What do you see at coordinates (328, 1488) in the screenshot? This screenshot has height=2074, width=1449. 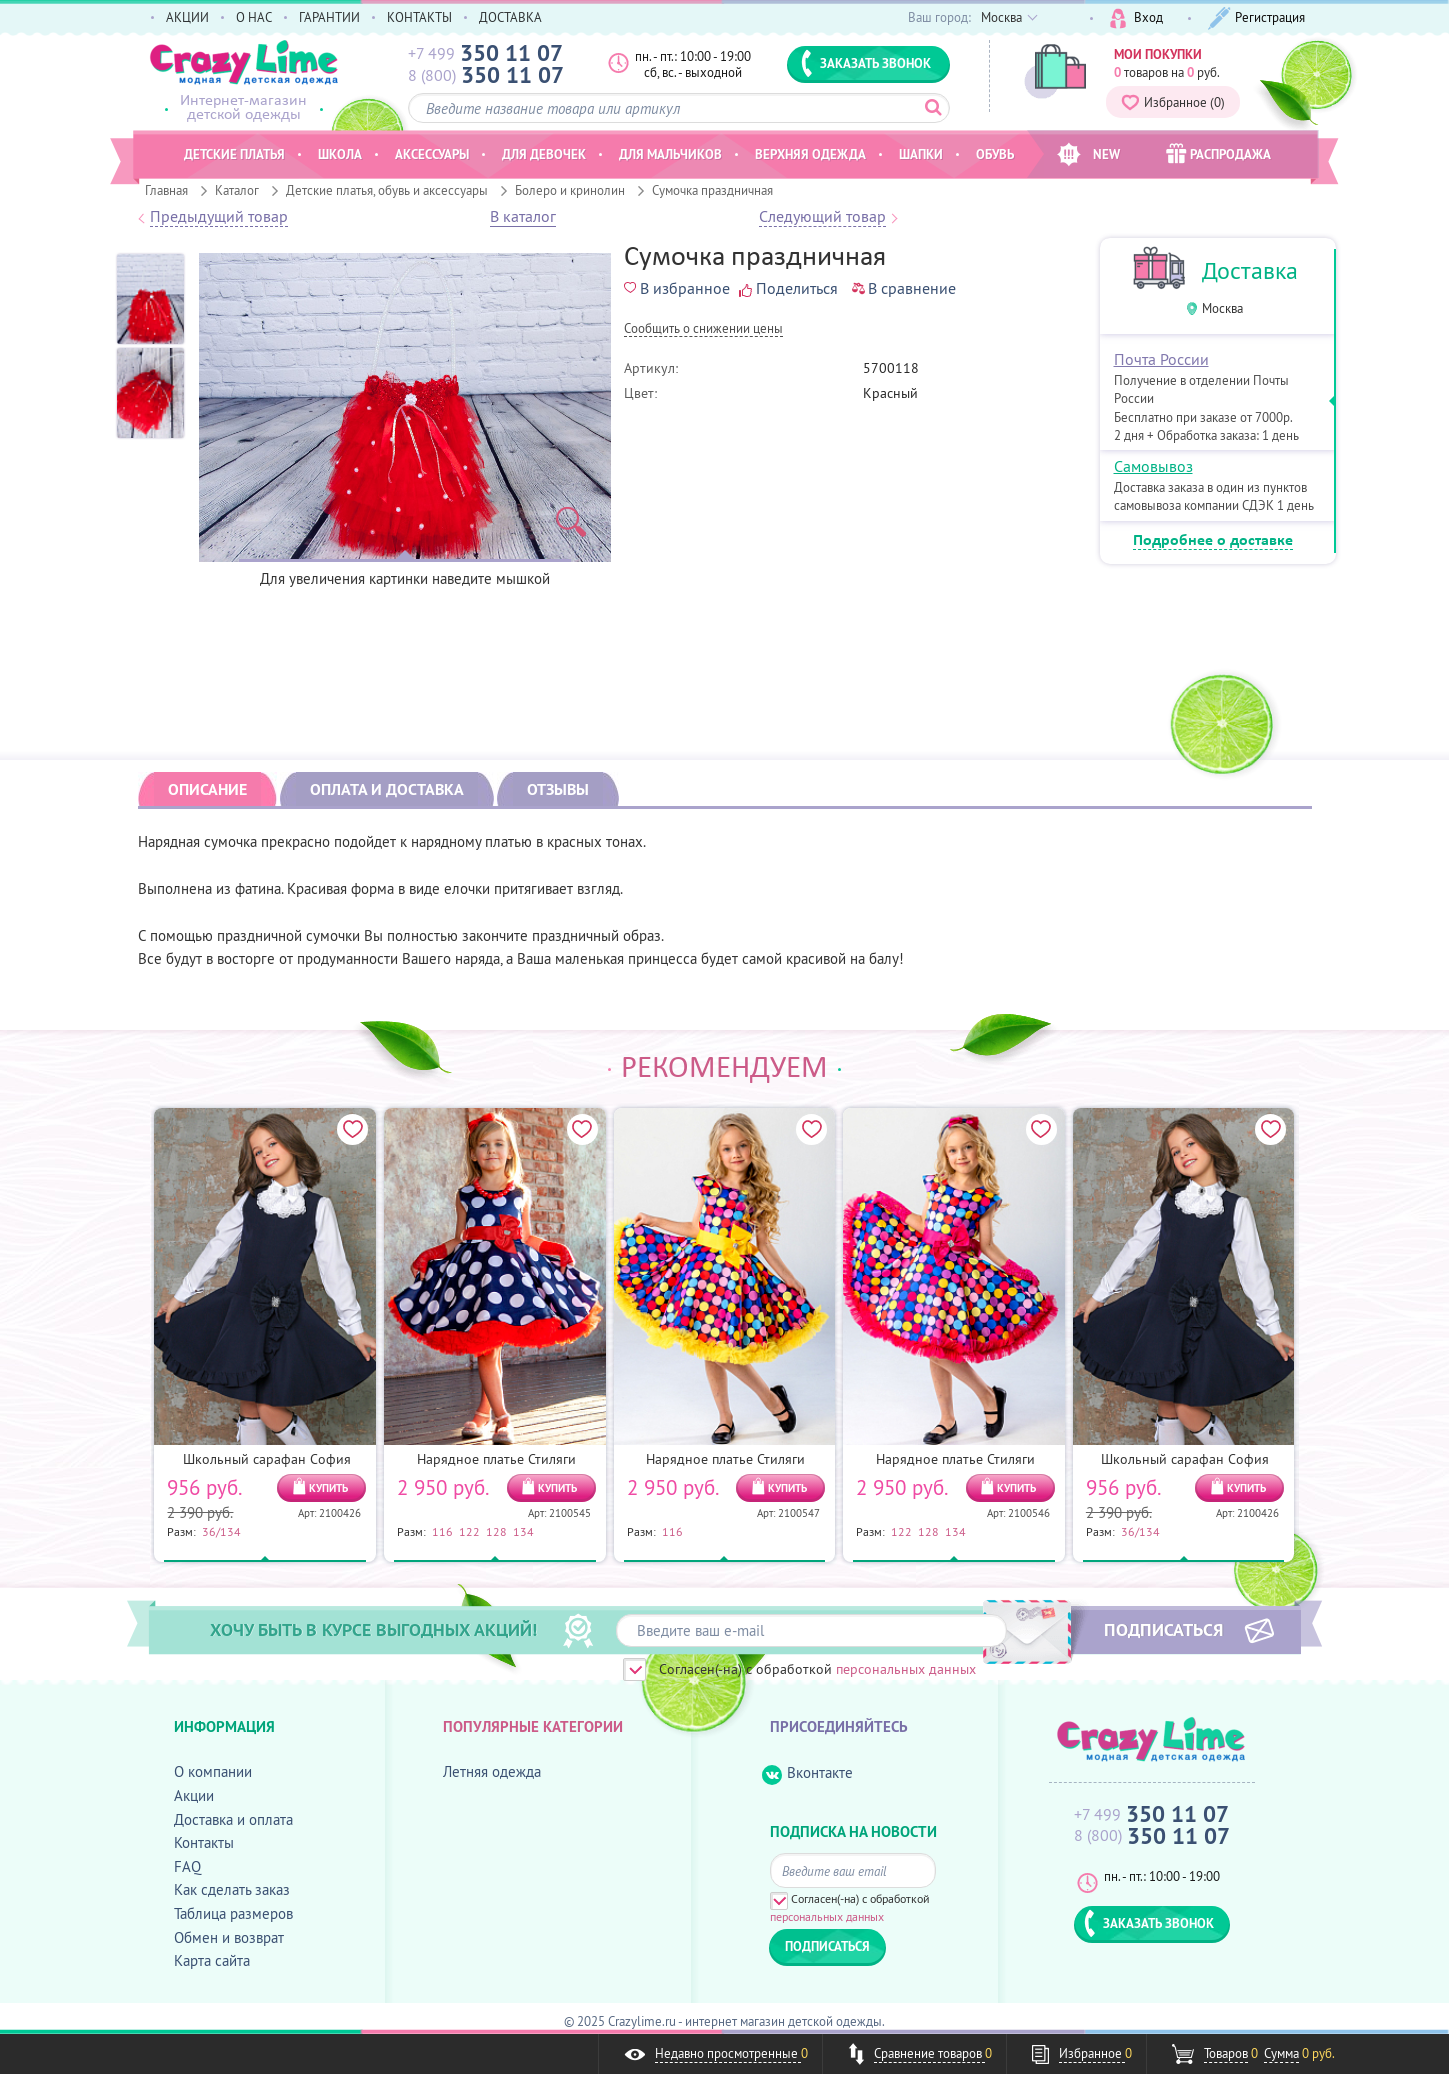 I see `КУПИТЬ` at bounding box center [328, 1488].